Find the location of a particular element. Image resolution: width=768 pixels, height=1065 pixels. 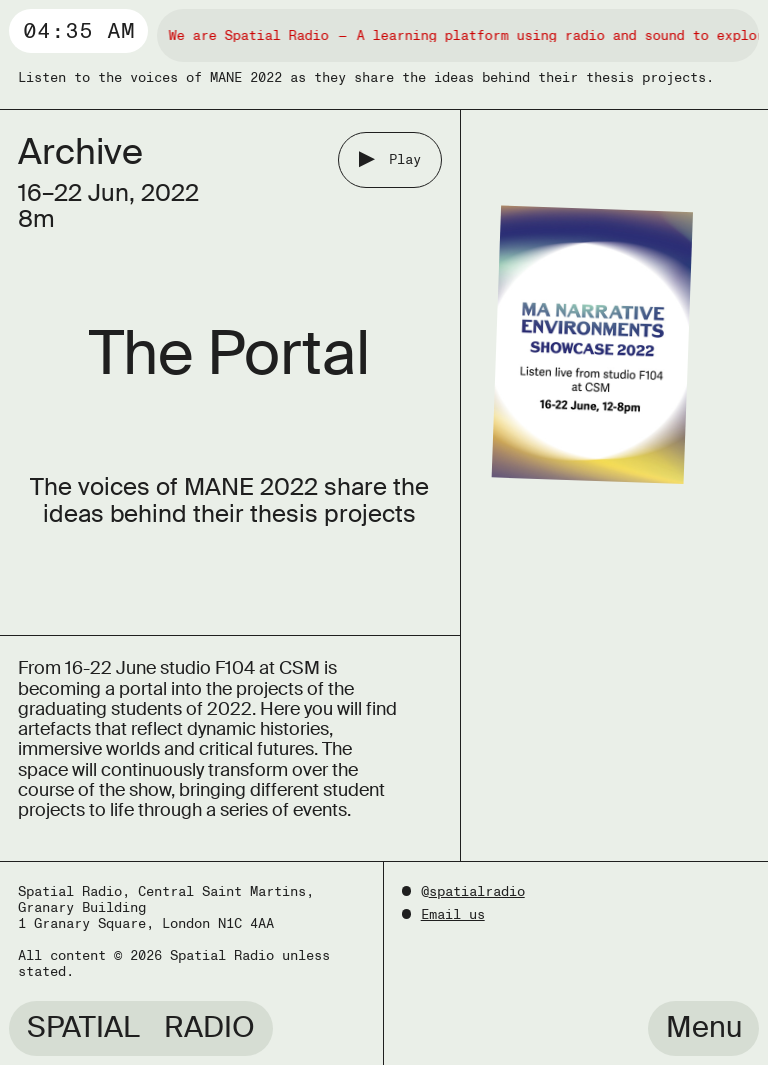

Email us is located at coordinates (453, 914).